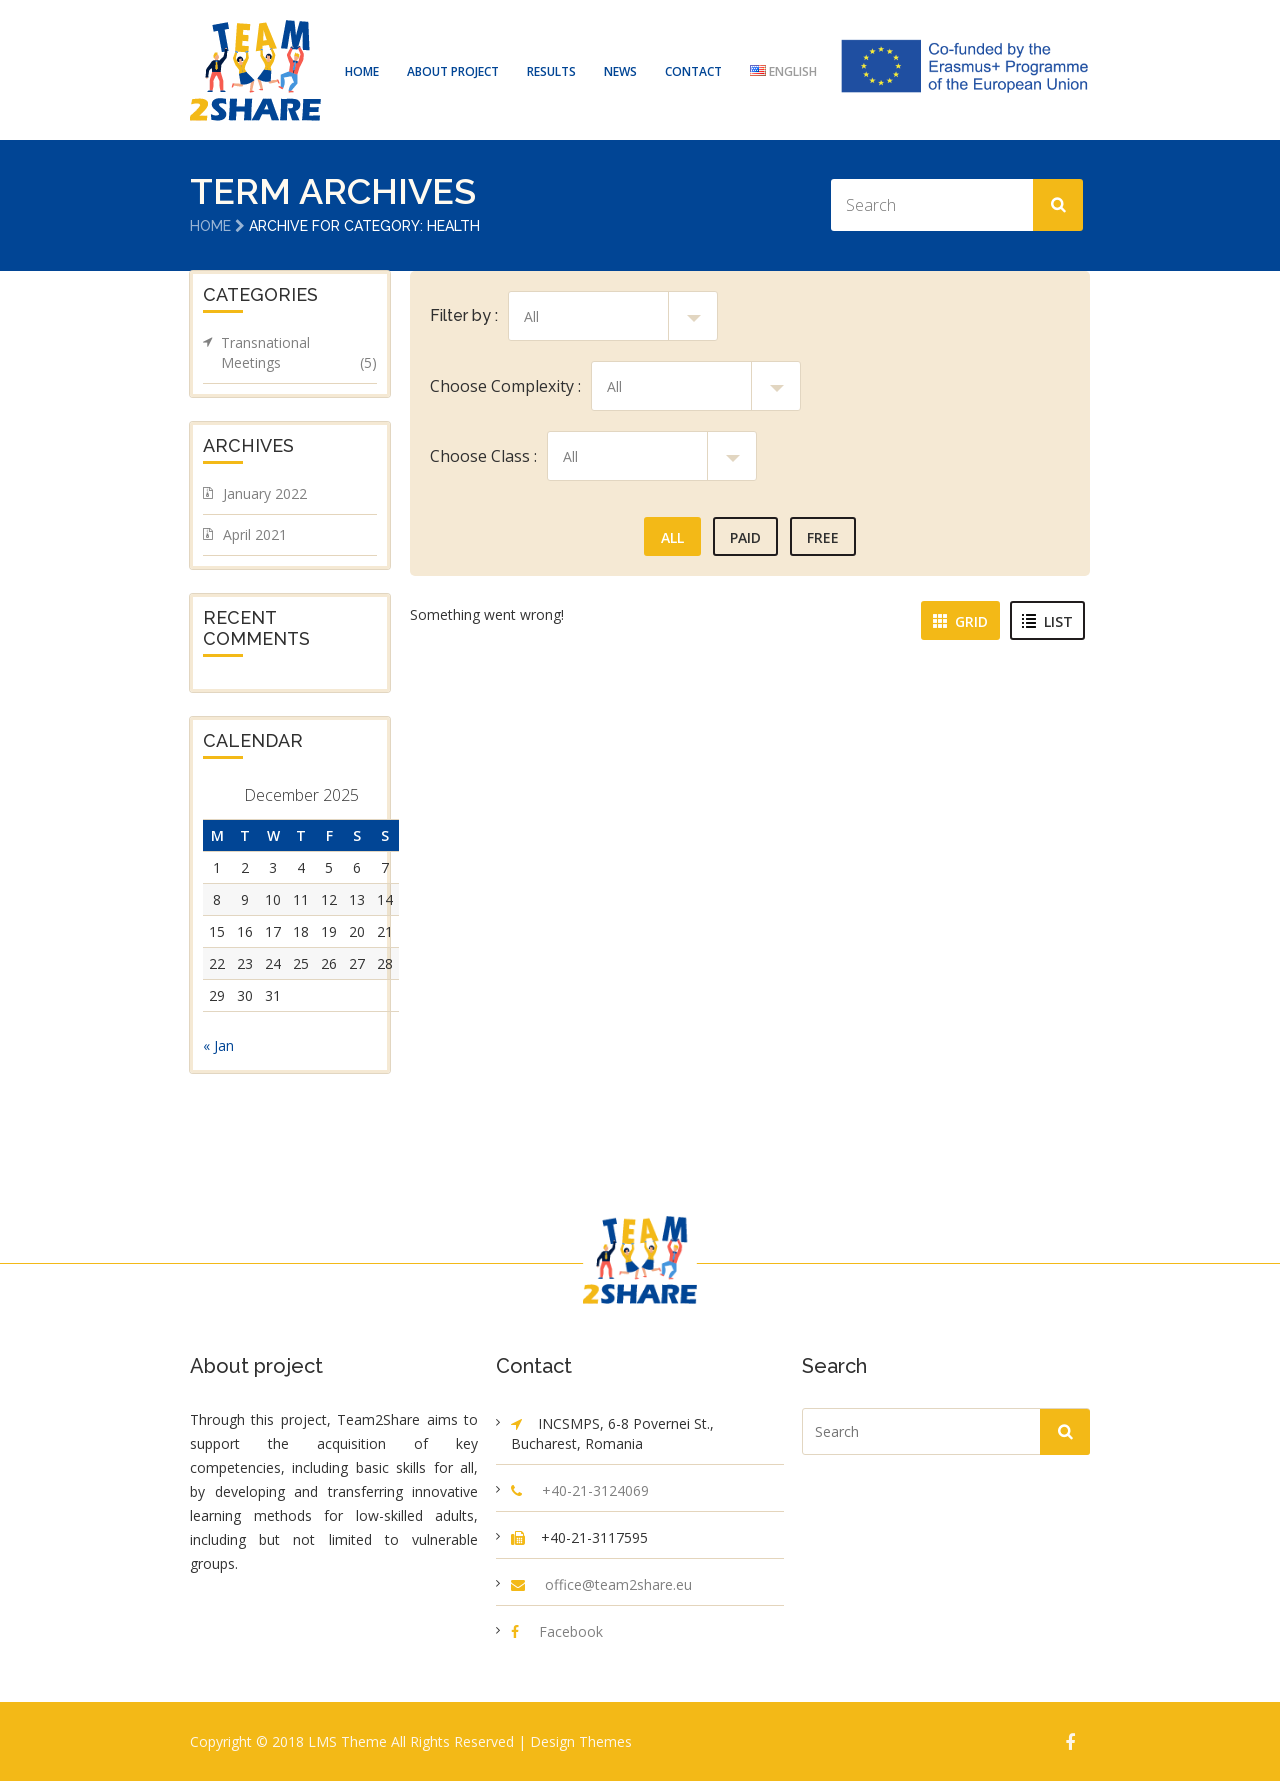 The image size is (1280, 1781). Describe the element at coordinates (745, 536) in the screenshot. I see `Paid` at that location.